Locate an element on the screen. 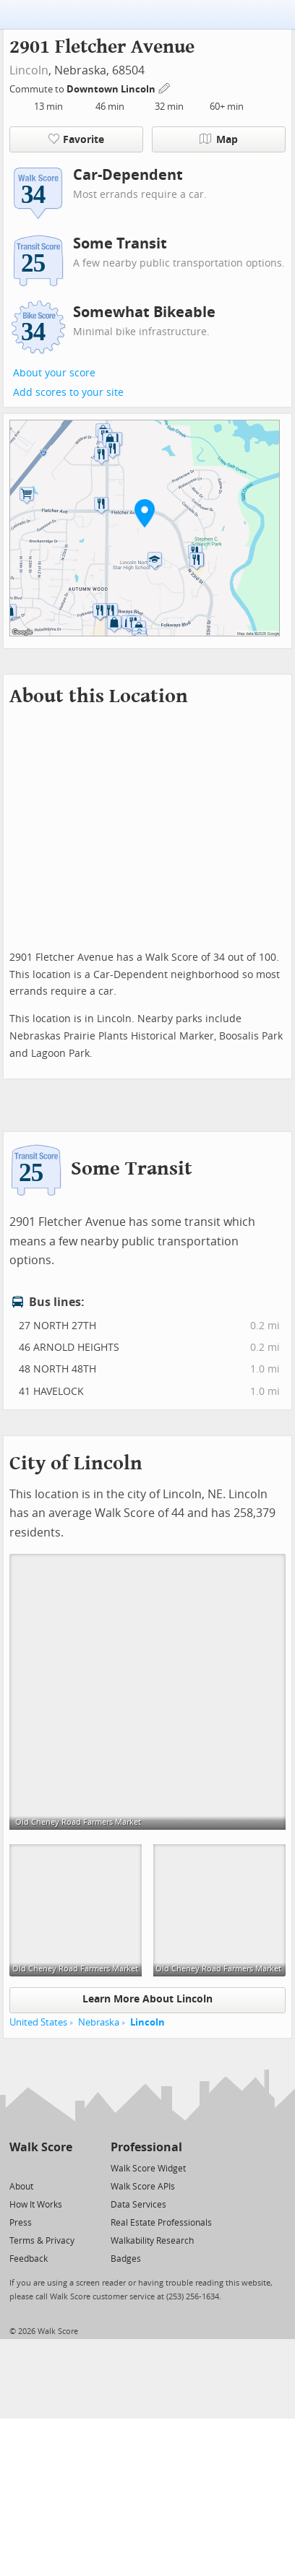 Image resolution: width=295 pixels, height=2576 pixels. [Edit Your Commutes] is located at coordinates (165, 87).